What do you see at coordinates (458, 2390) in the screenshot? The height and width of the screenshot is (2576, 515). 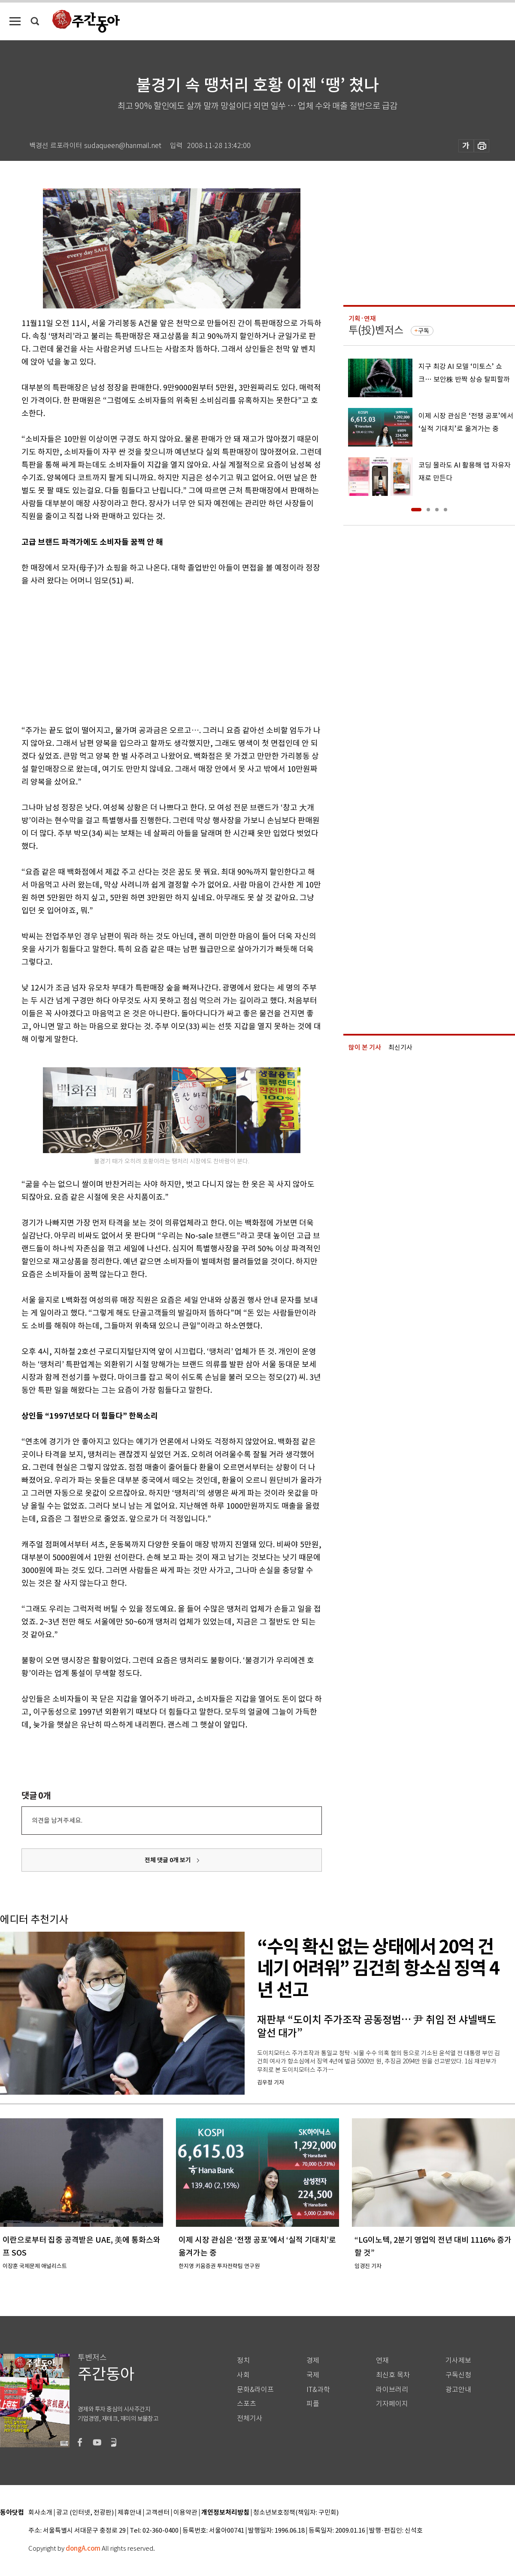 I see `광고안내` at bounding box center [458, 2390].